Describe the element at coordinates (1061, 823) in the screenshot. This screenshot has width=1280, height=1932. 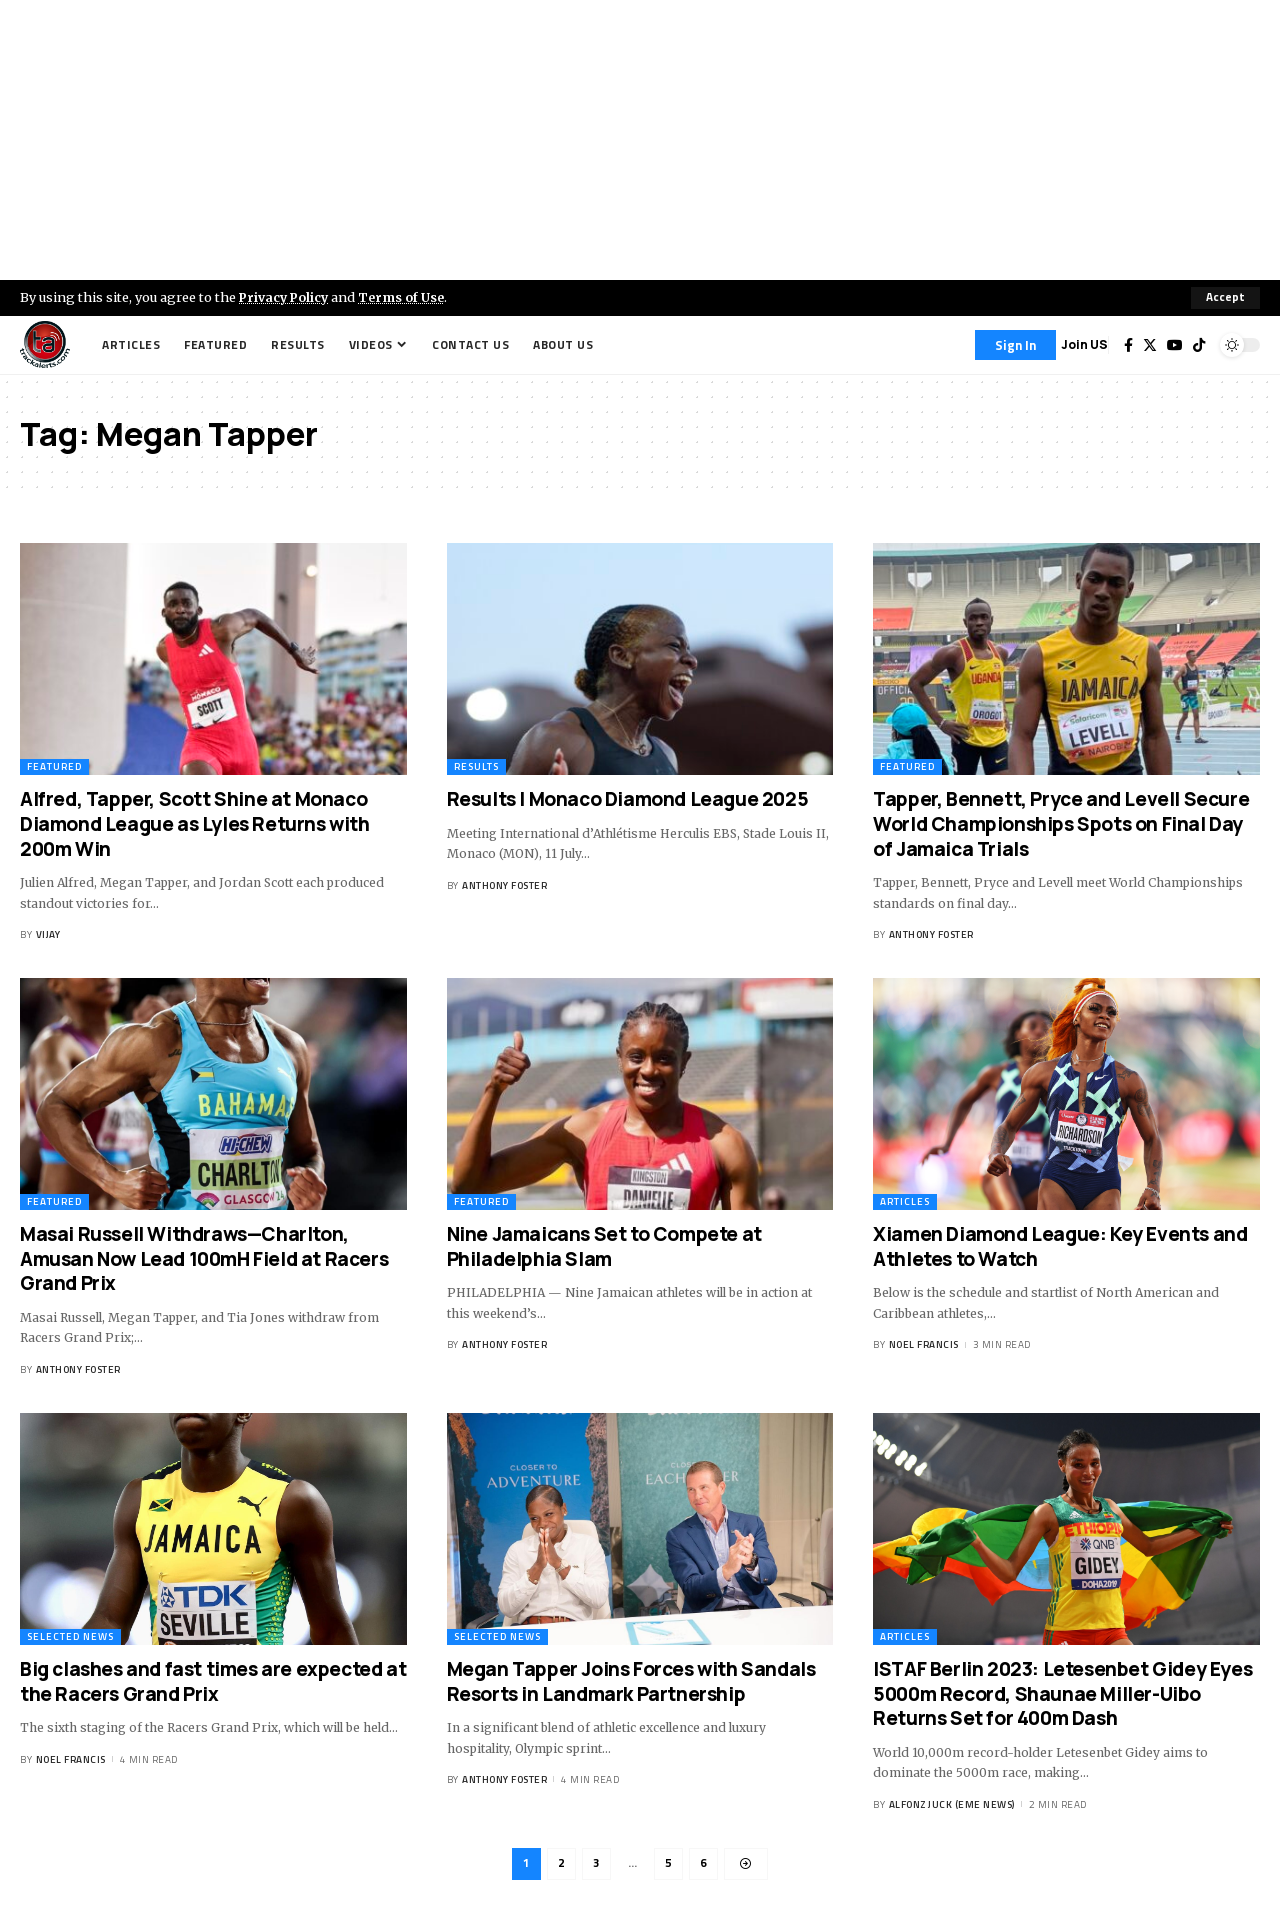
I see `Tapper, Bennett, Pryce and Levell Secure World Championships Spots on Final Day of Jamaica Trials` at that location.